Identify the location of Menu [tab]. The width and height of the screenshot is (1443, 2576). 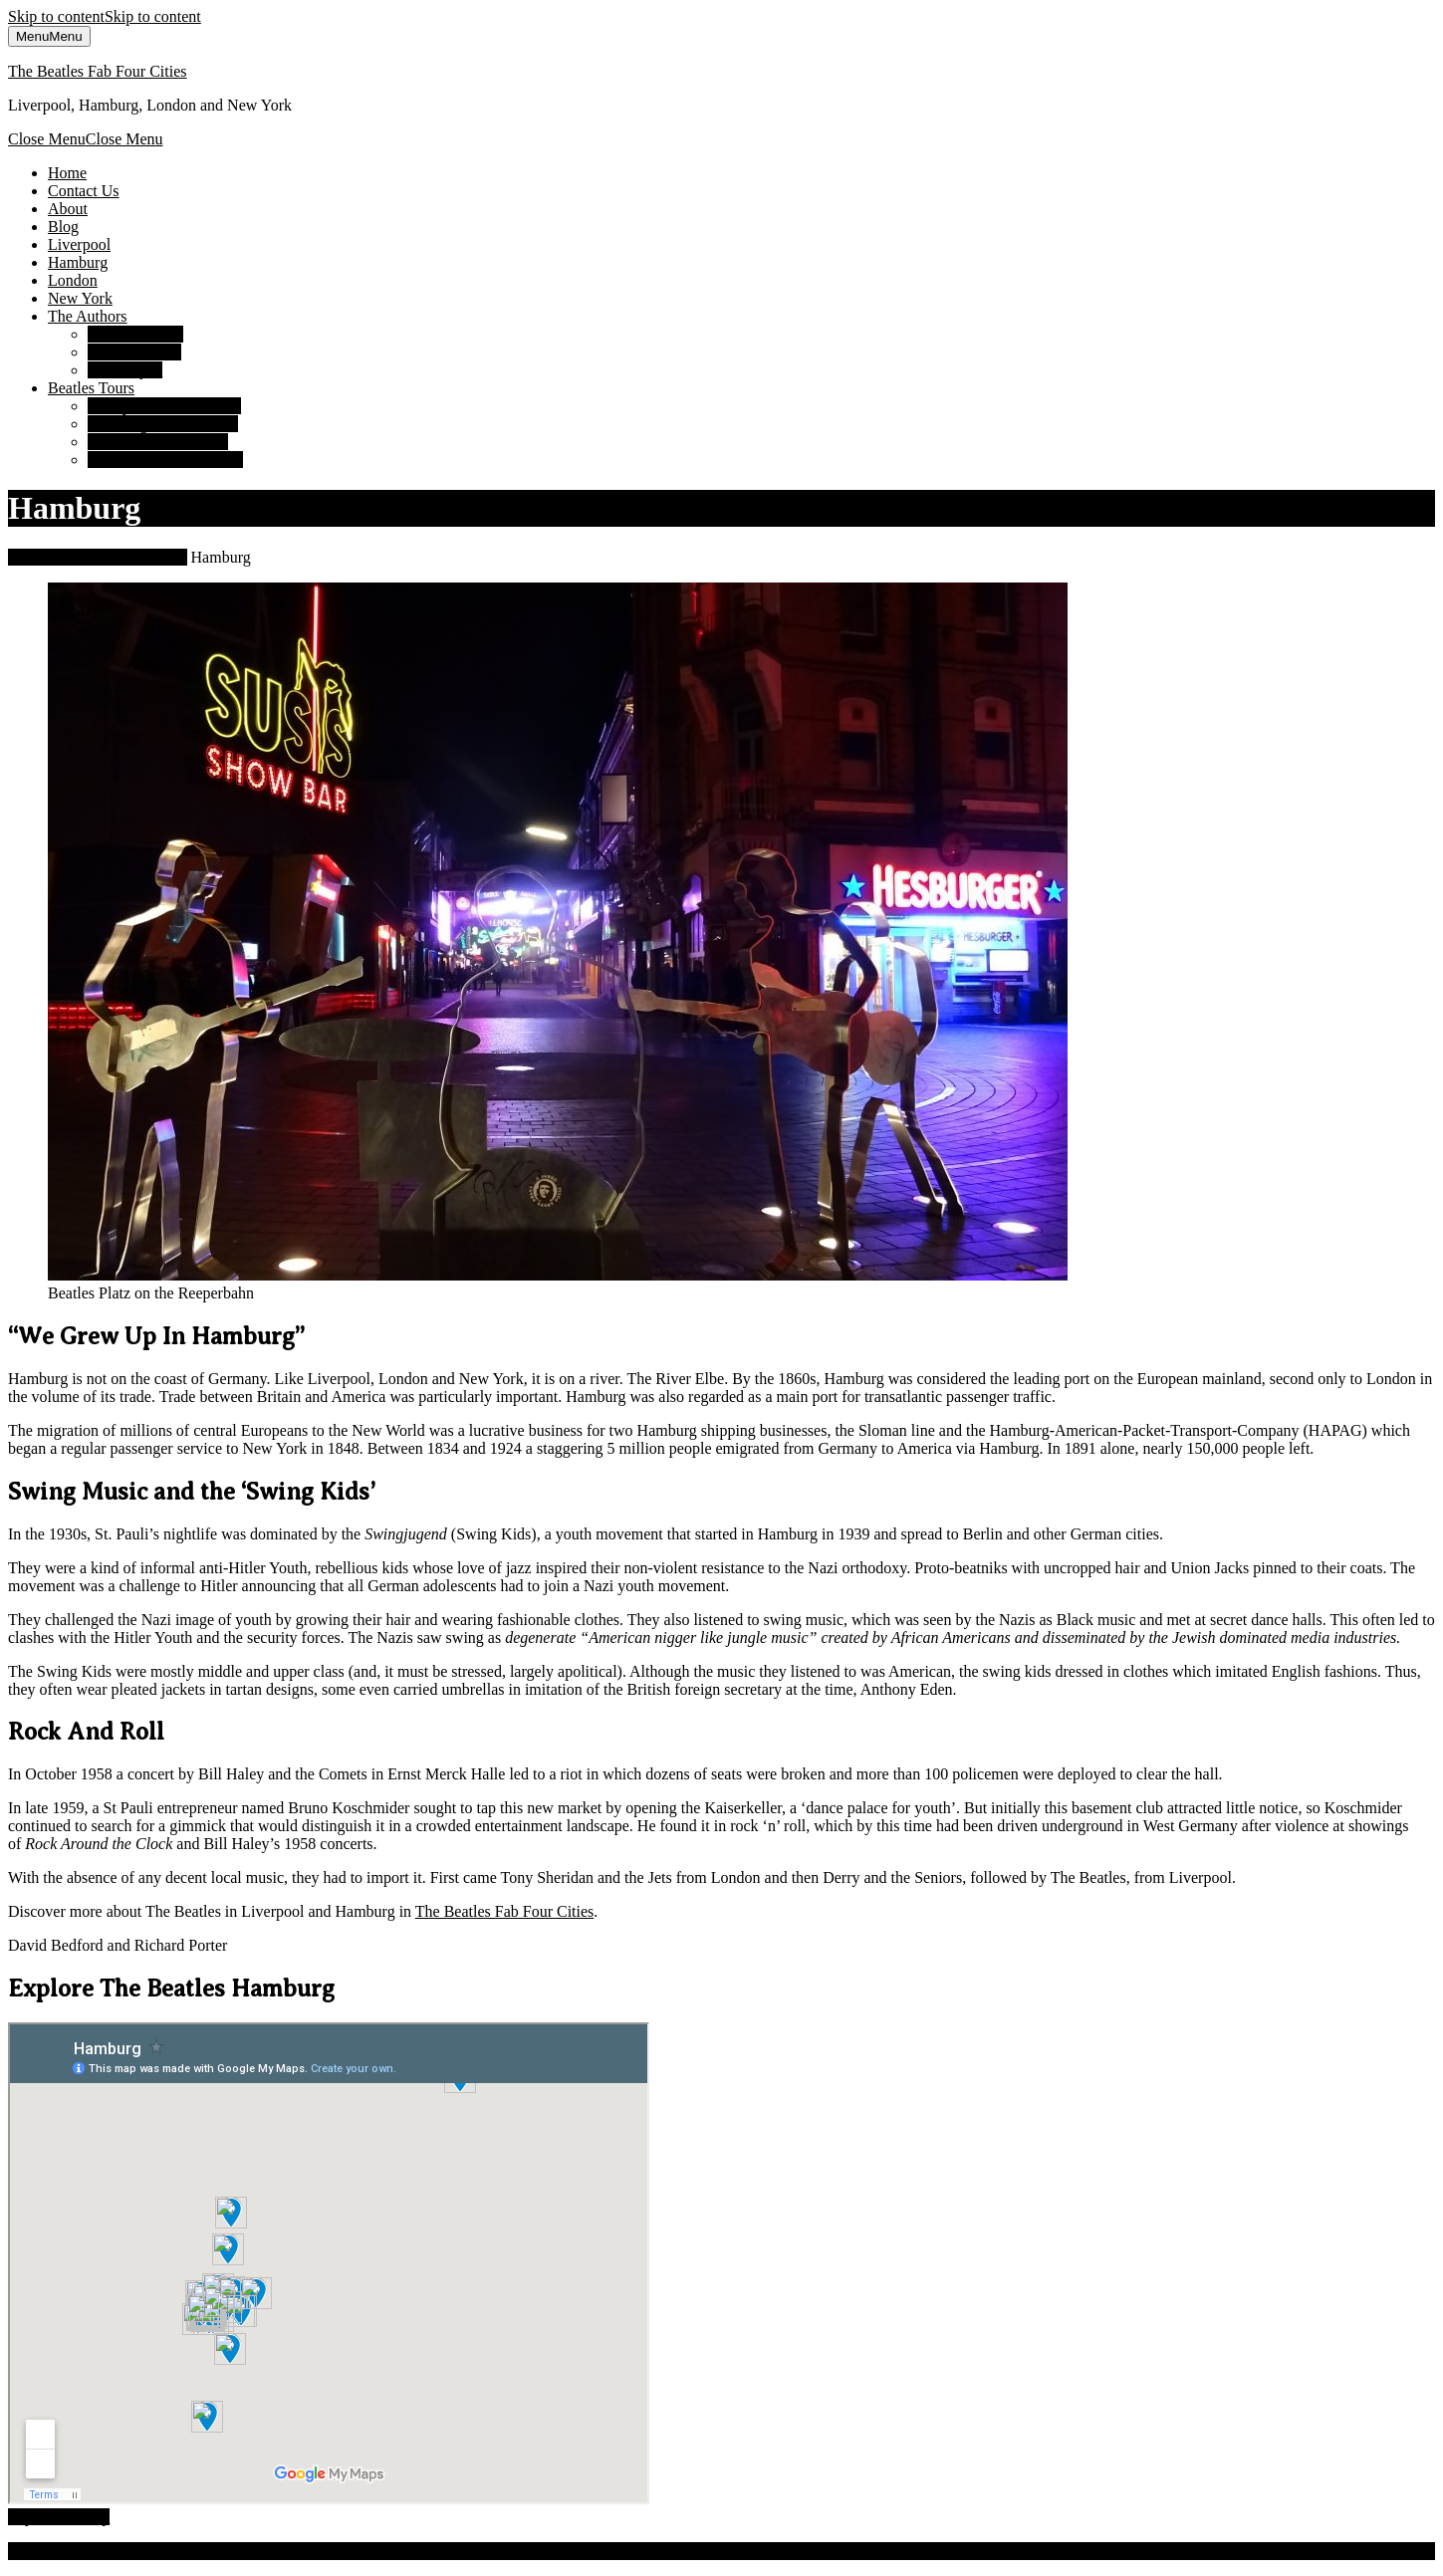
(49, 36).